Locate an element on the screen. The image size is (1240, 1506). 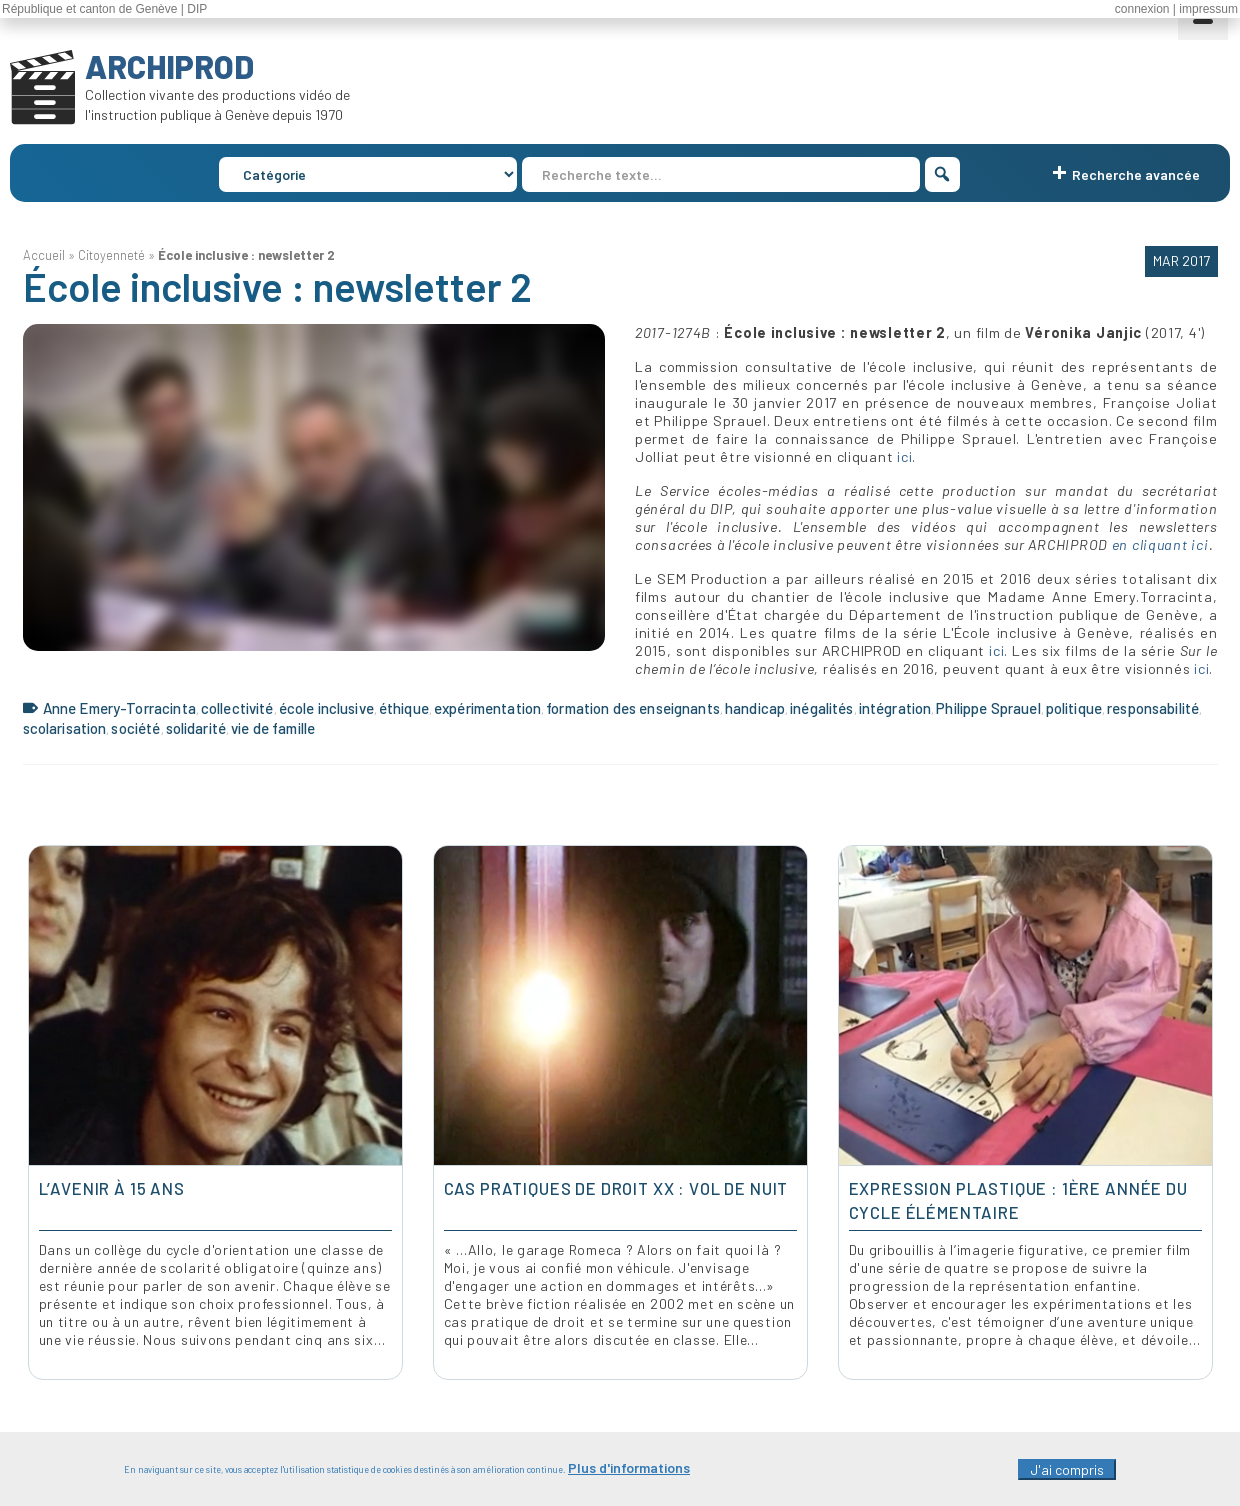
Anne Emery-Torracinta is located at coordinates (119, 708).